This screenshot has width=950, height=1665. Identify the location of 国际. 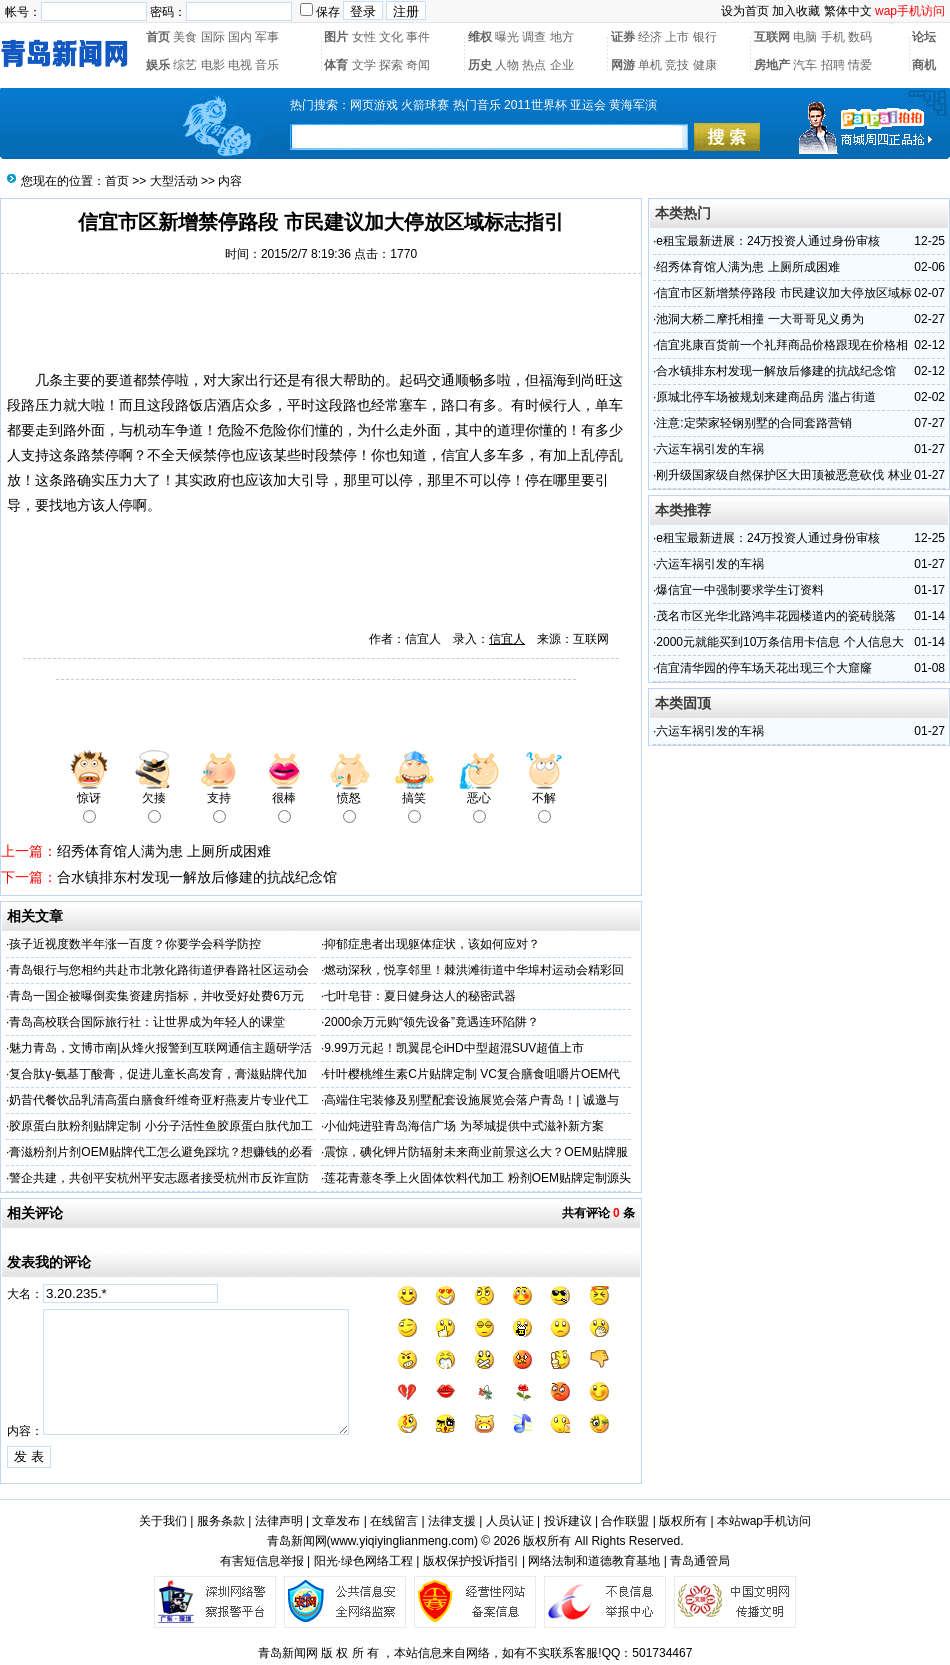
(213, 37).